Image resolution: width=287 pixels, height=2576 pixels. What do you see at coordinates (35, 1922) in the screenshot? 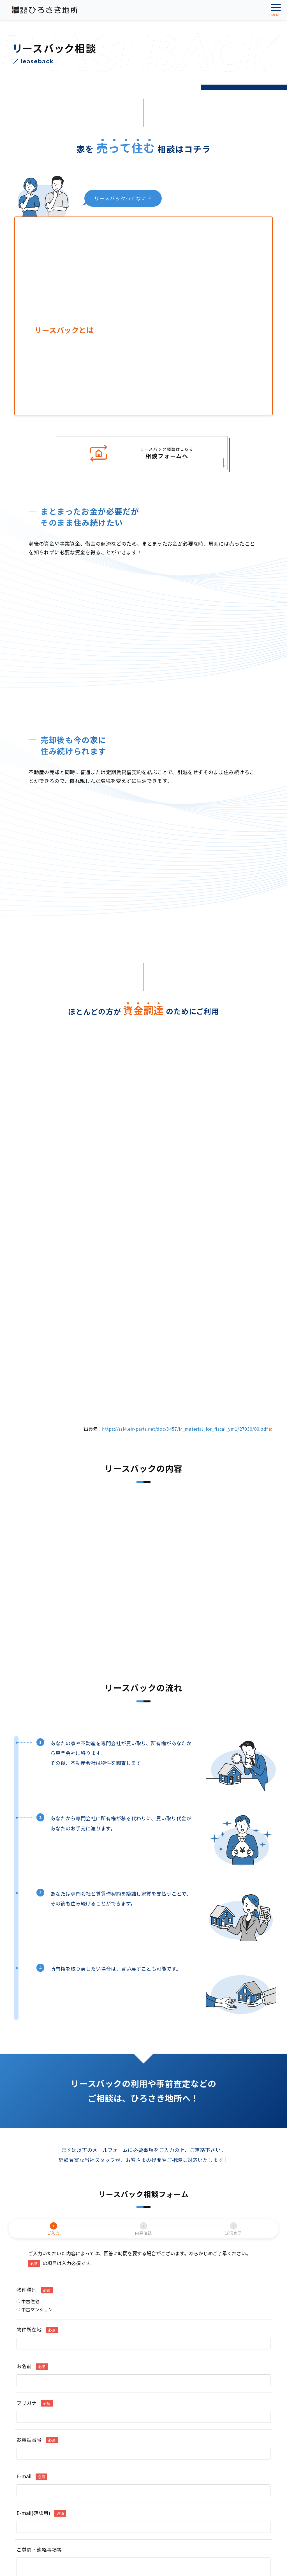
I see `中古マンション` at bounding box center [35, 1922].